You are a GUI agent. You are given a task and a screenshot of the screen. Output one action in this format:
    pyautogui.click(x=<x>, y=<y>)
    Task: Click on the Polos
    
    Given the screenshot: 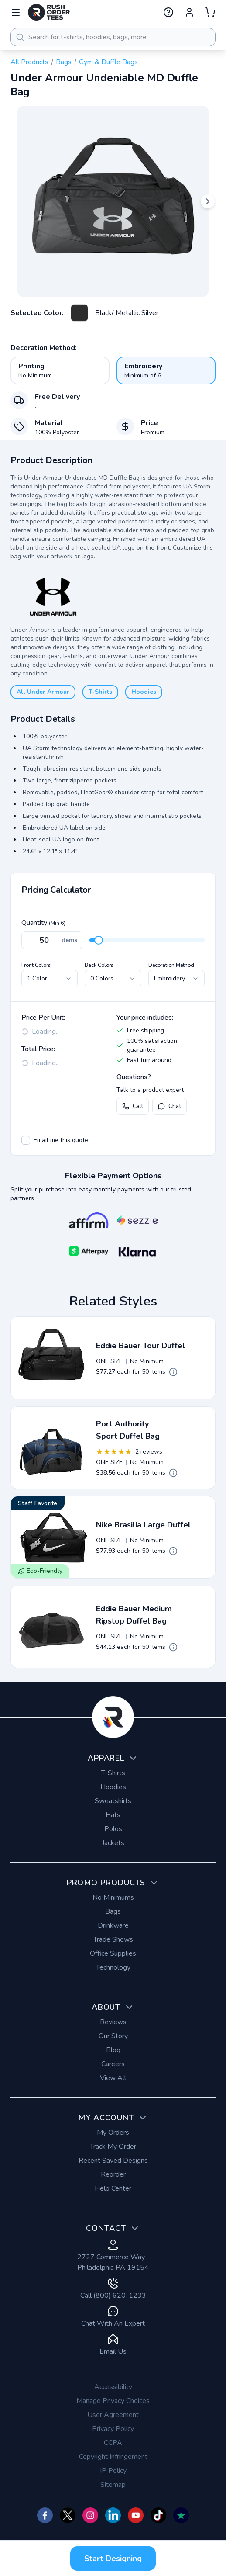 What is the action you would take?
    pyautogui.click(x=113, y=1829)
    